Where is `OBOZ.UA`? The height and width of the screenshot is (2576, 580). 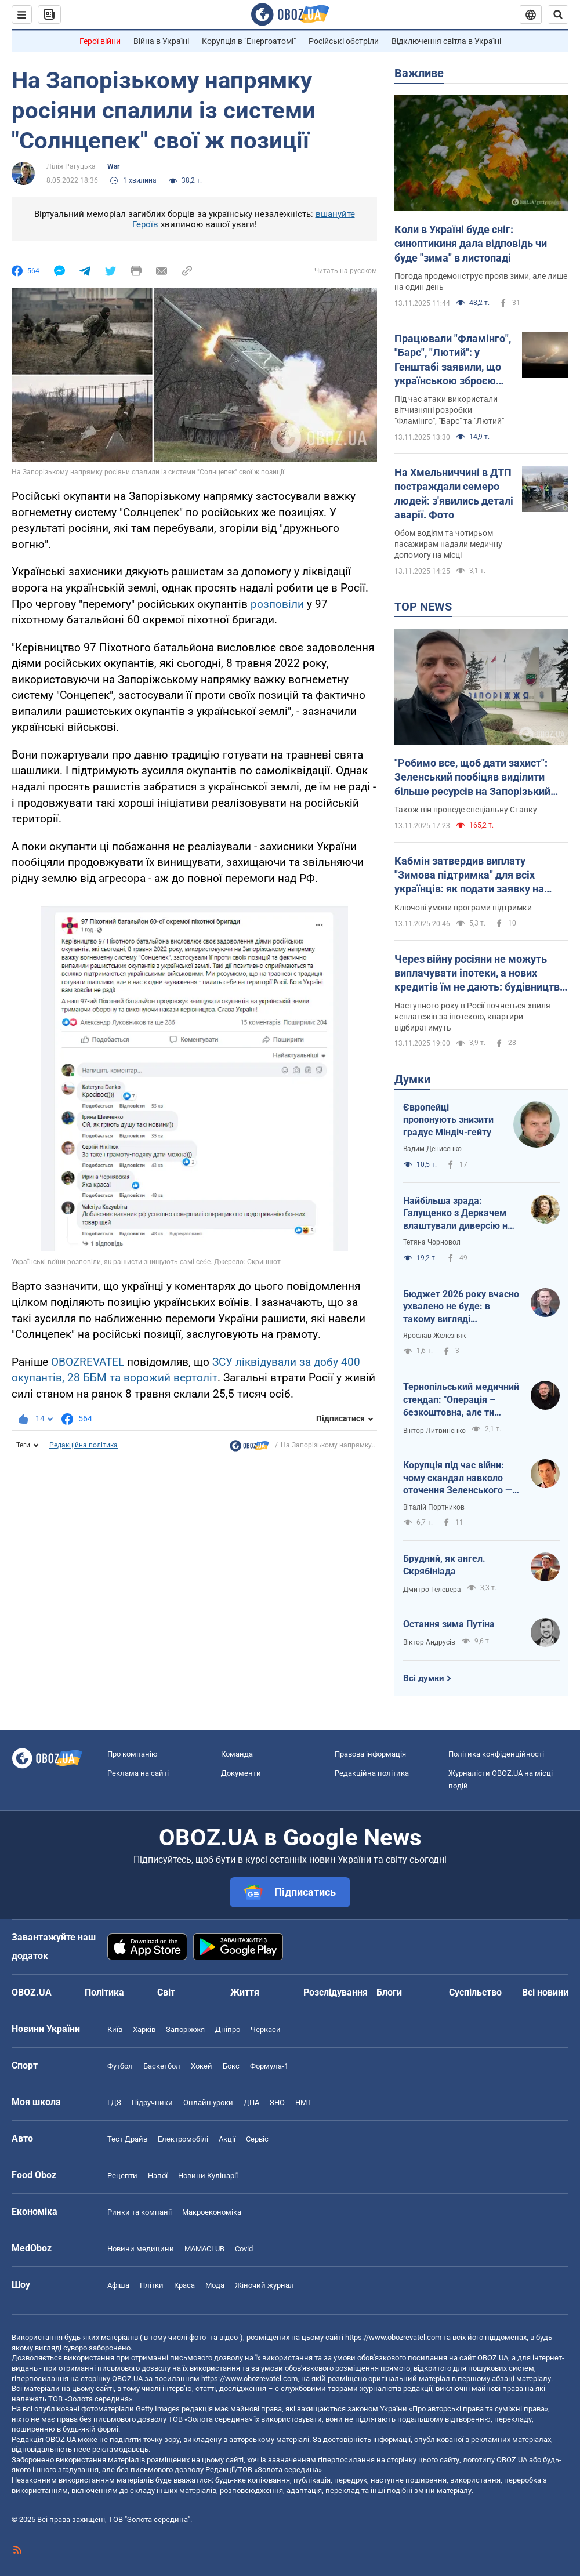 OBOZ.UA is located at coordinates (492, 2357).